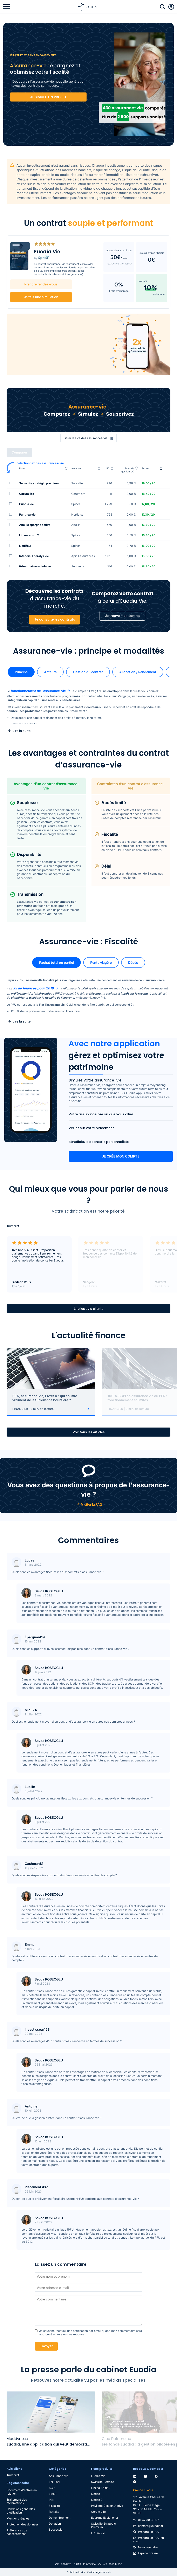 This screenshot has height=2576, width=177. I want to click on Espace presse, so click(148, 2553).